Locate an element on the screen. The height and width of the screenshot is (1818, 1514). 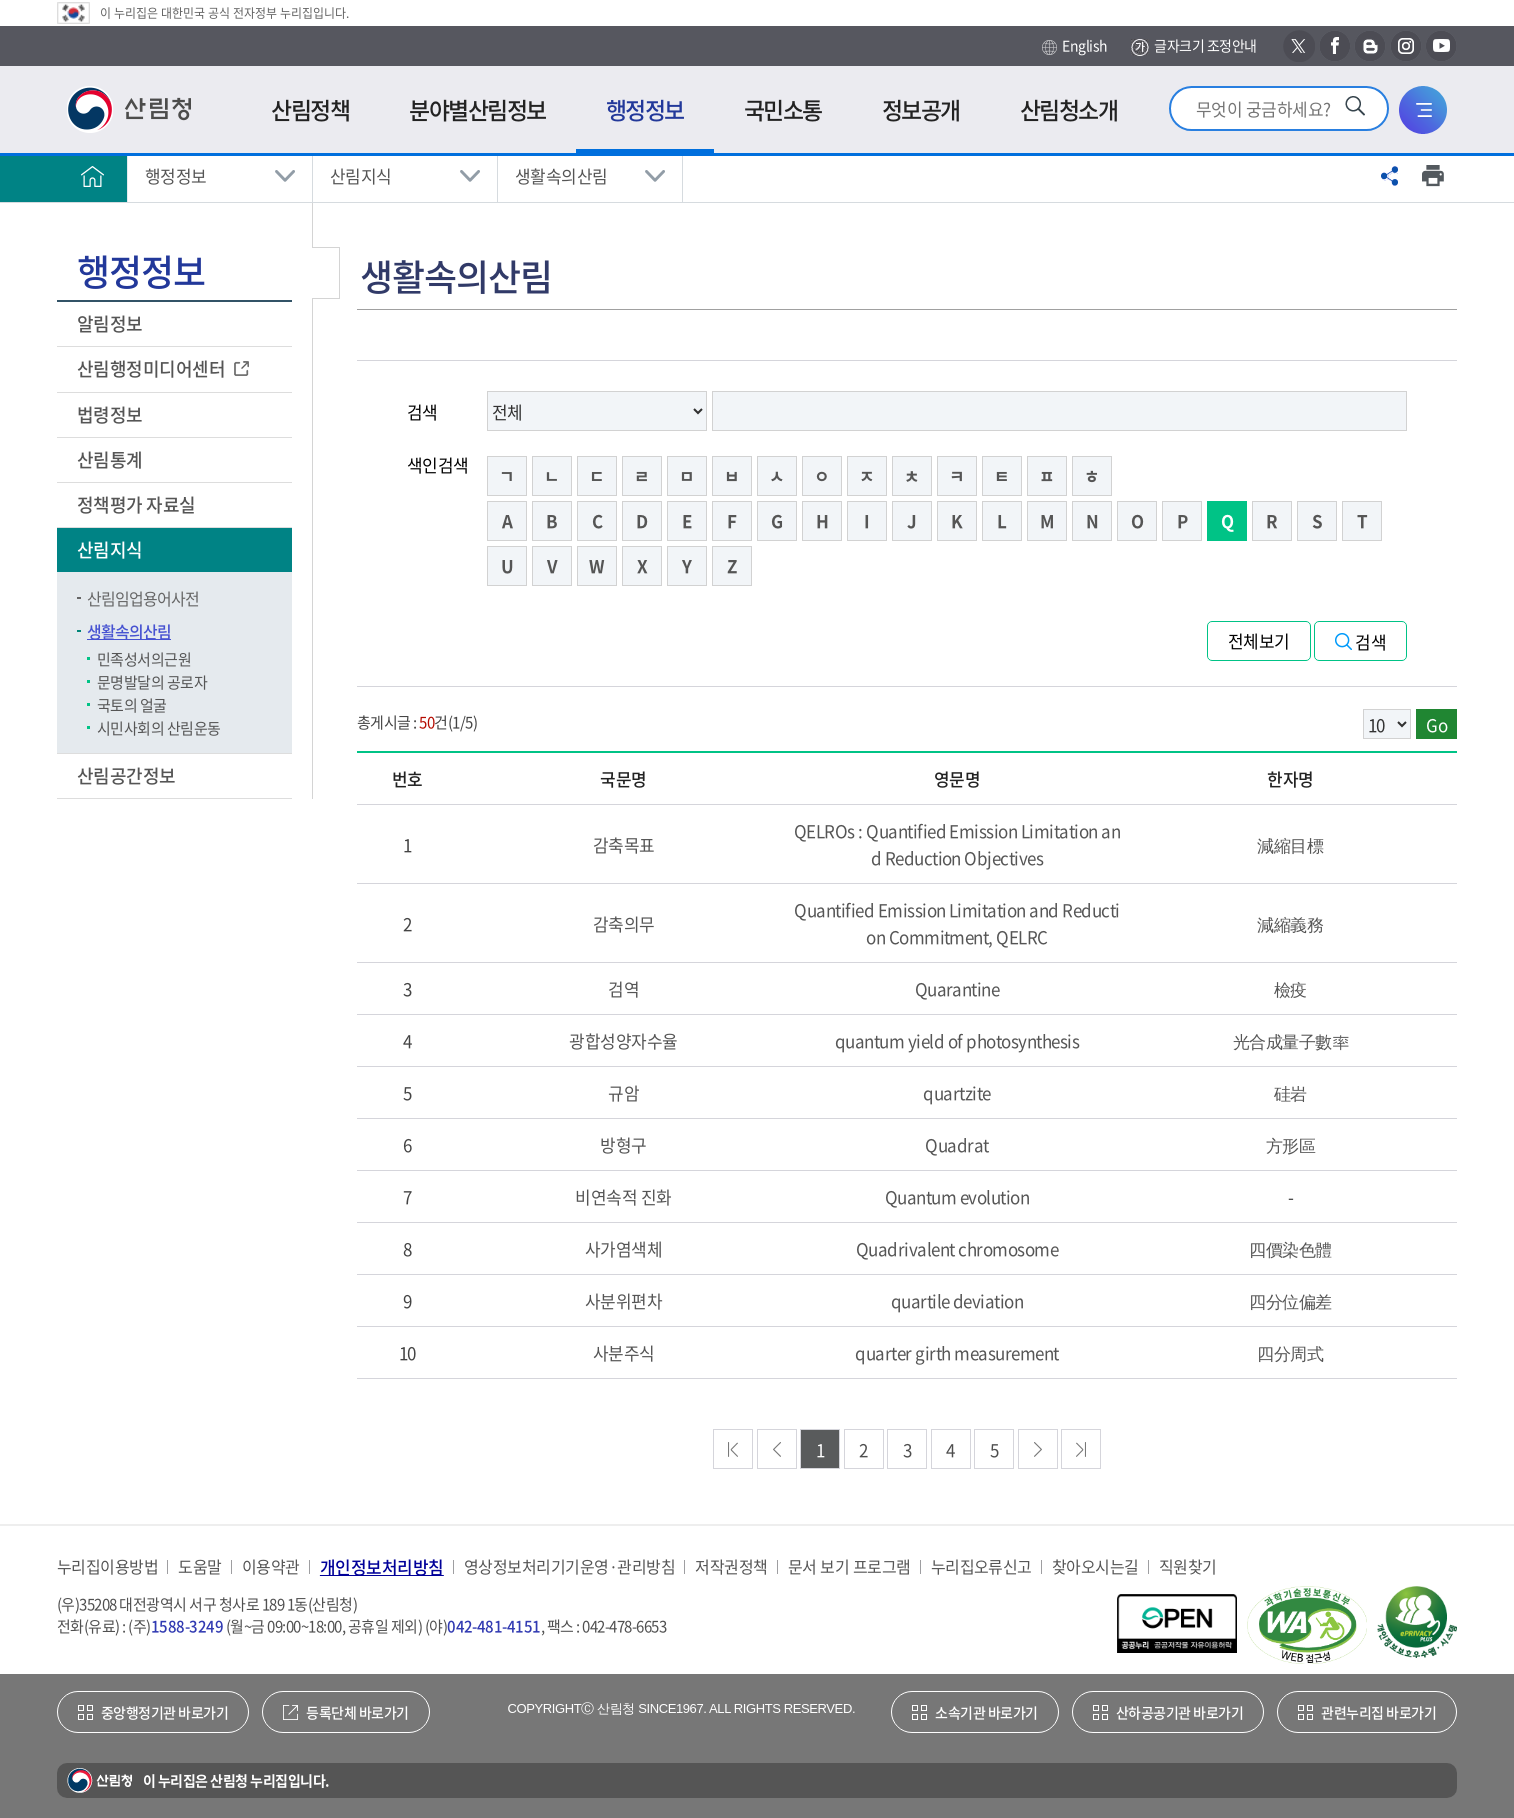
전체보기 is located at coordinates (1259, 640).